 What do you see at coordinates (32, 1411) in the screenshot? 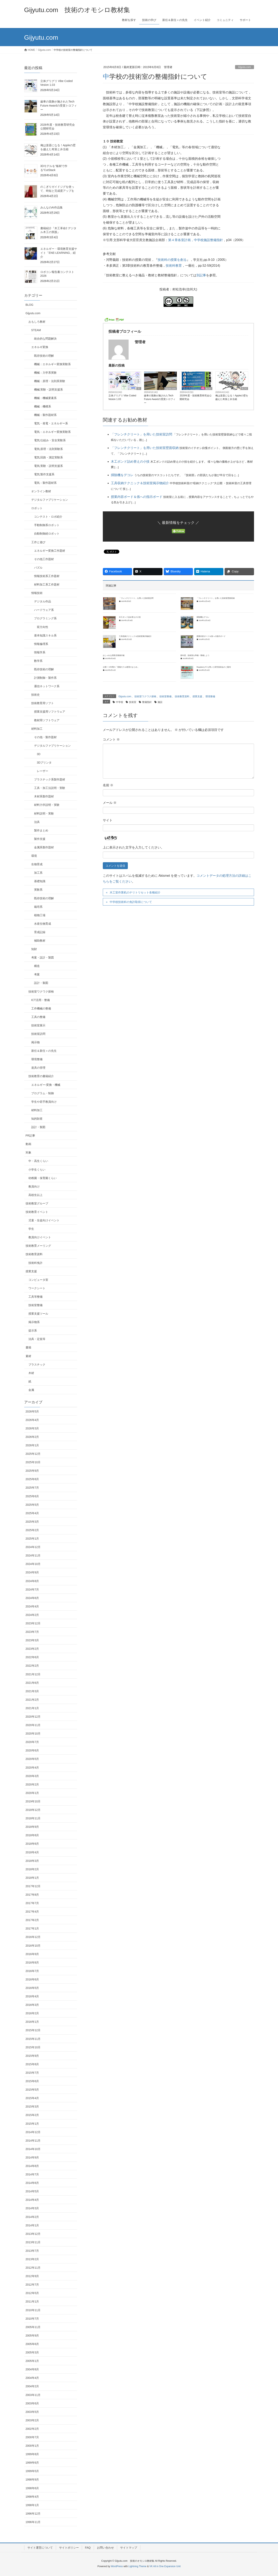
I see `2026年5月` at bounding box center [32, 1411].